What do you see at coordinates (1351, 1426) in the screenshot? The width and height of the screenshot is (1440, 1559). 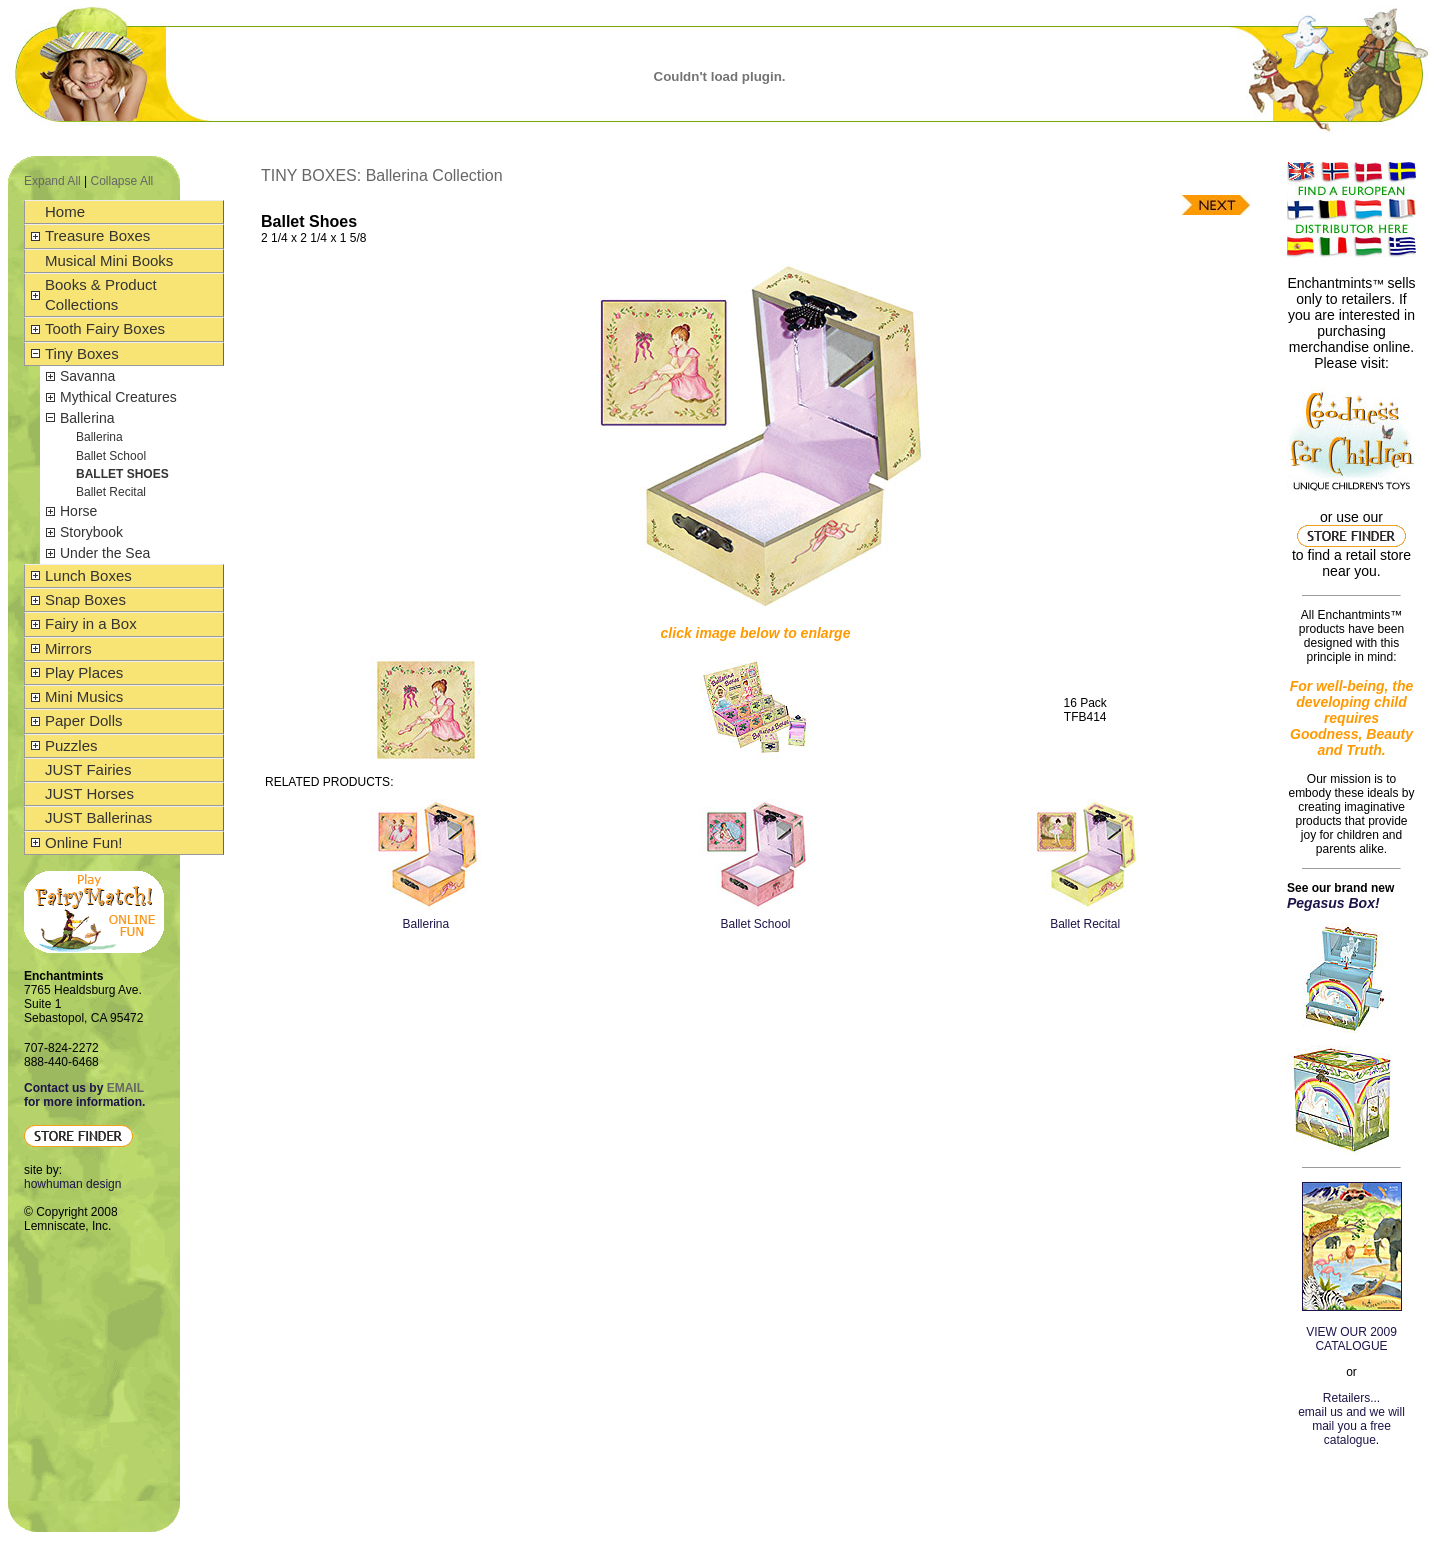 I see `email us and we will mail you a free catalogue` at bounding box center [1351, 1426].